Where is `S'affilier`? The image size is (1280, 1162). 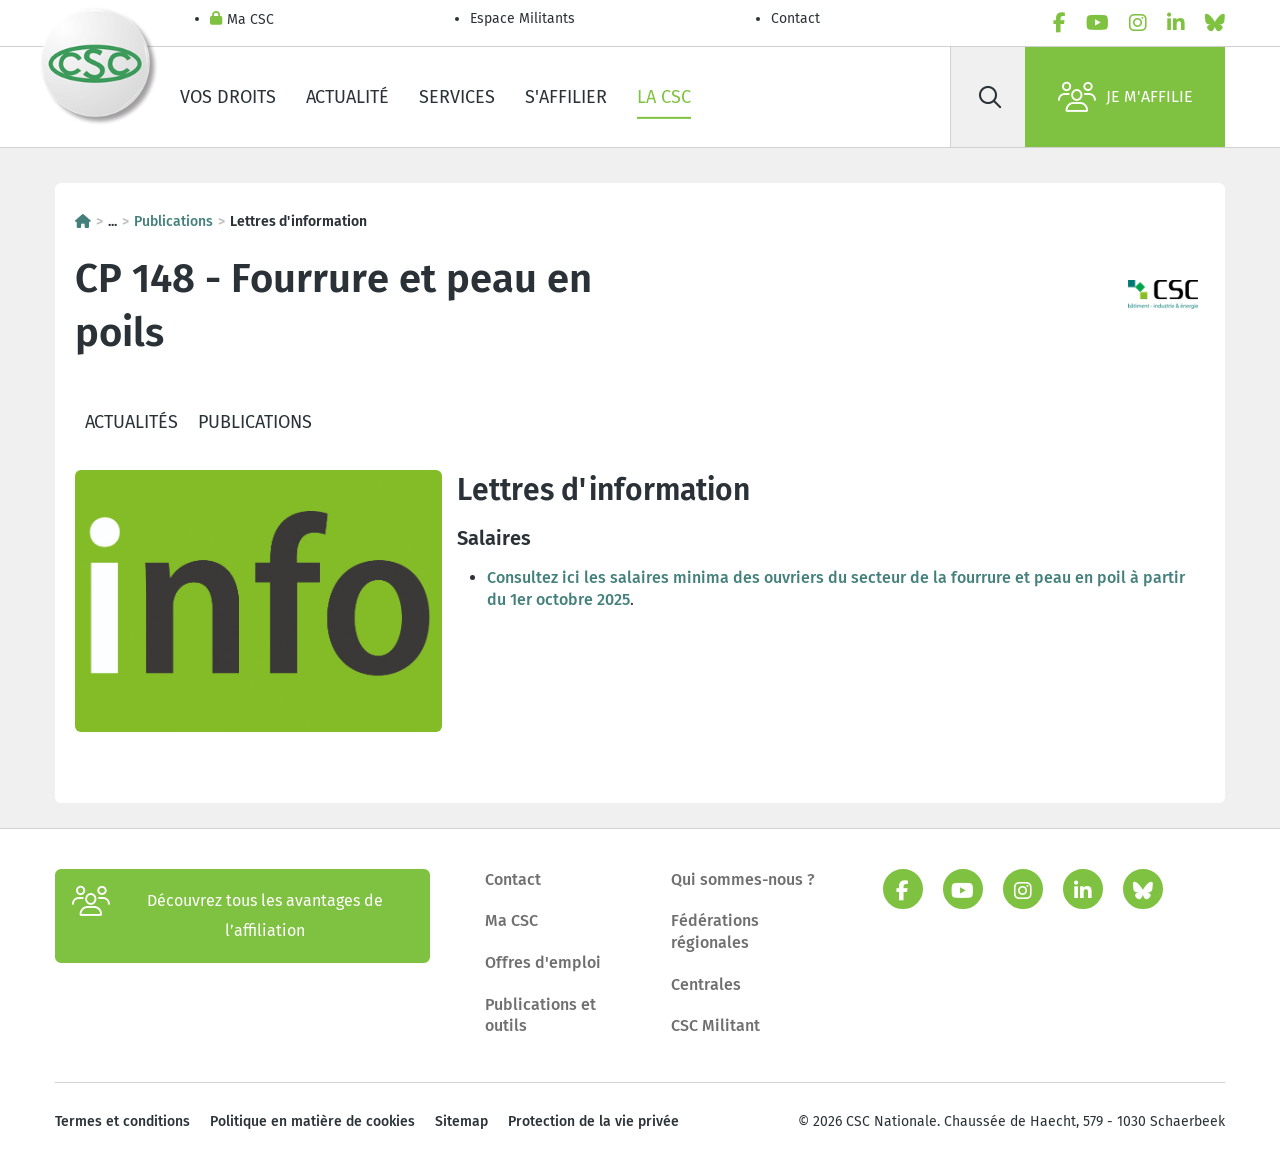 S'affilier is located at coordinates (566, 97).